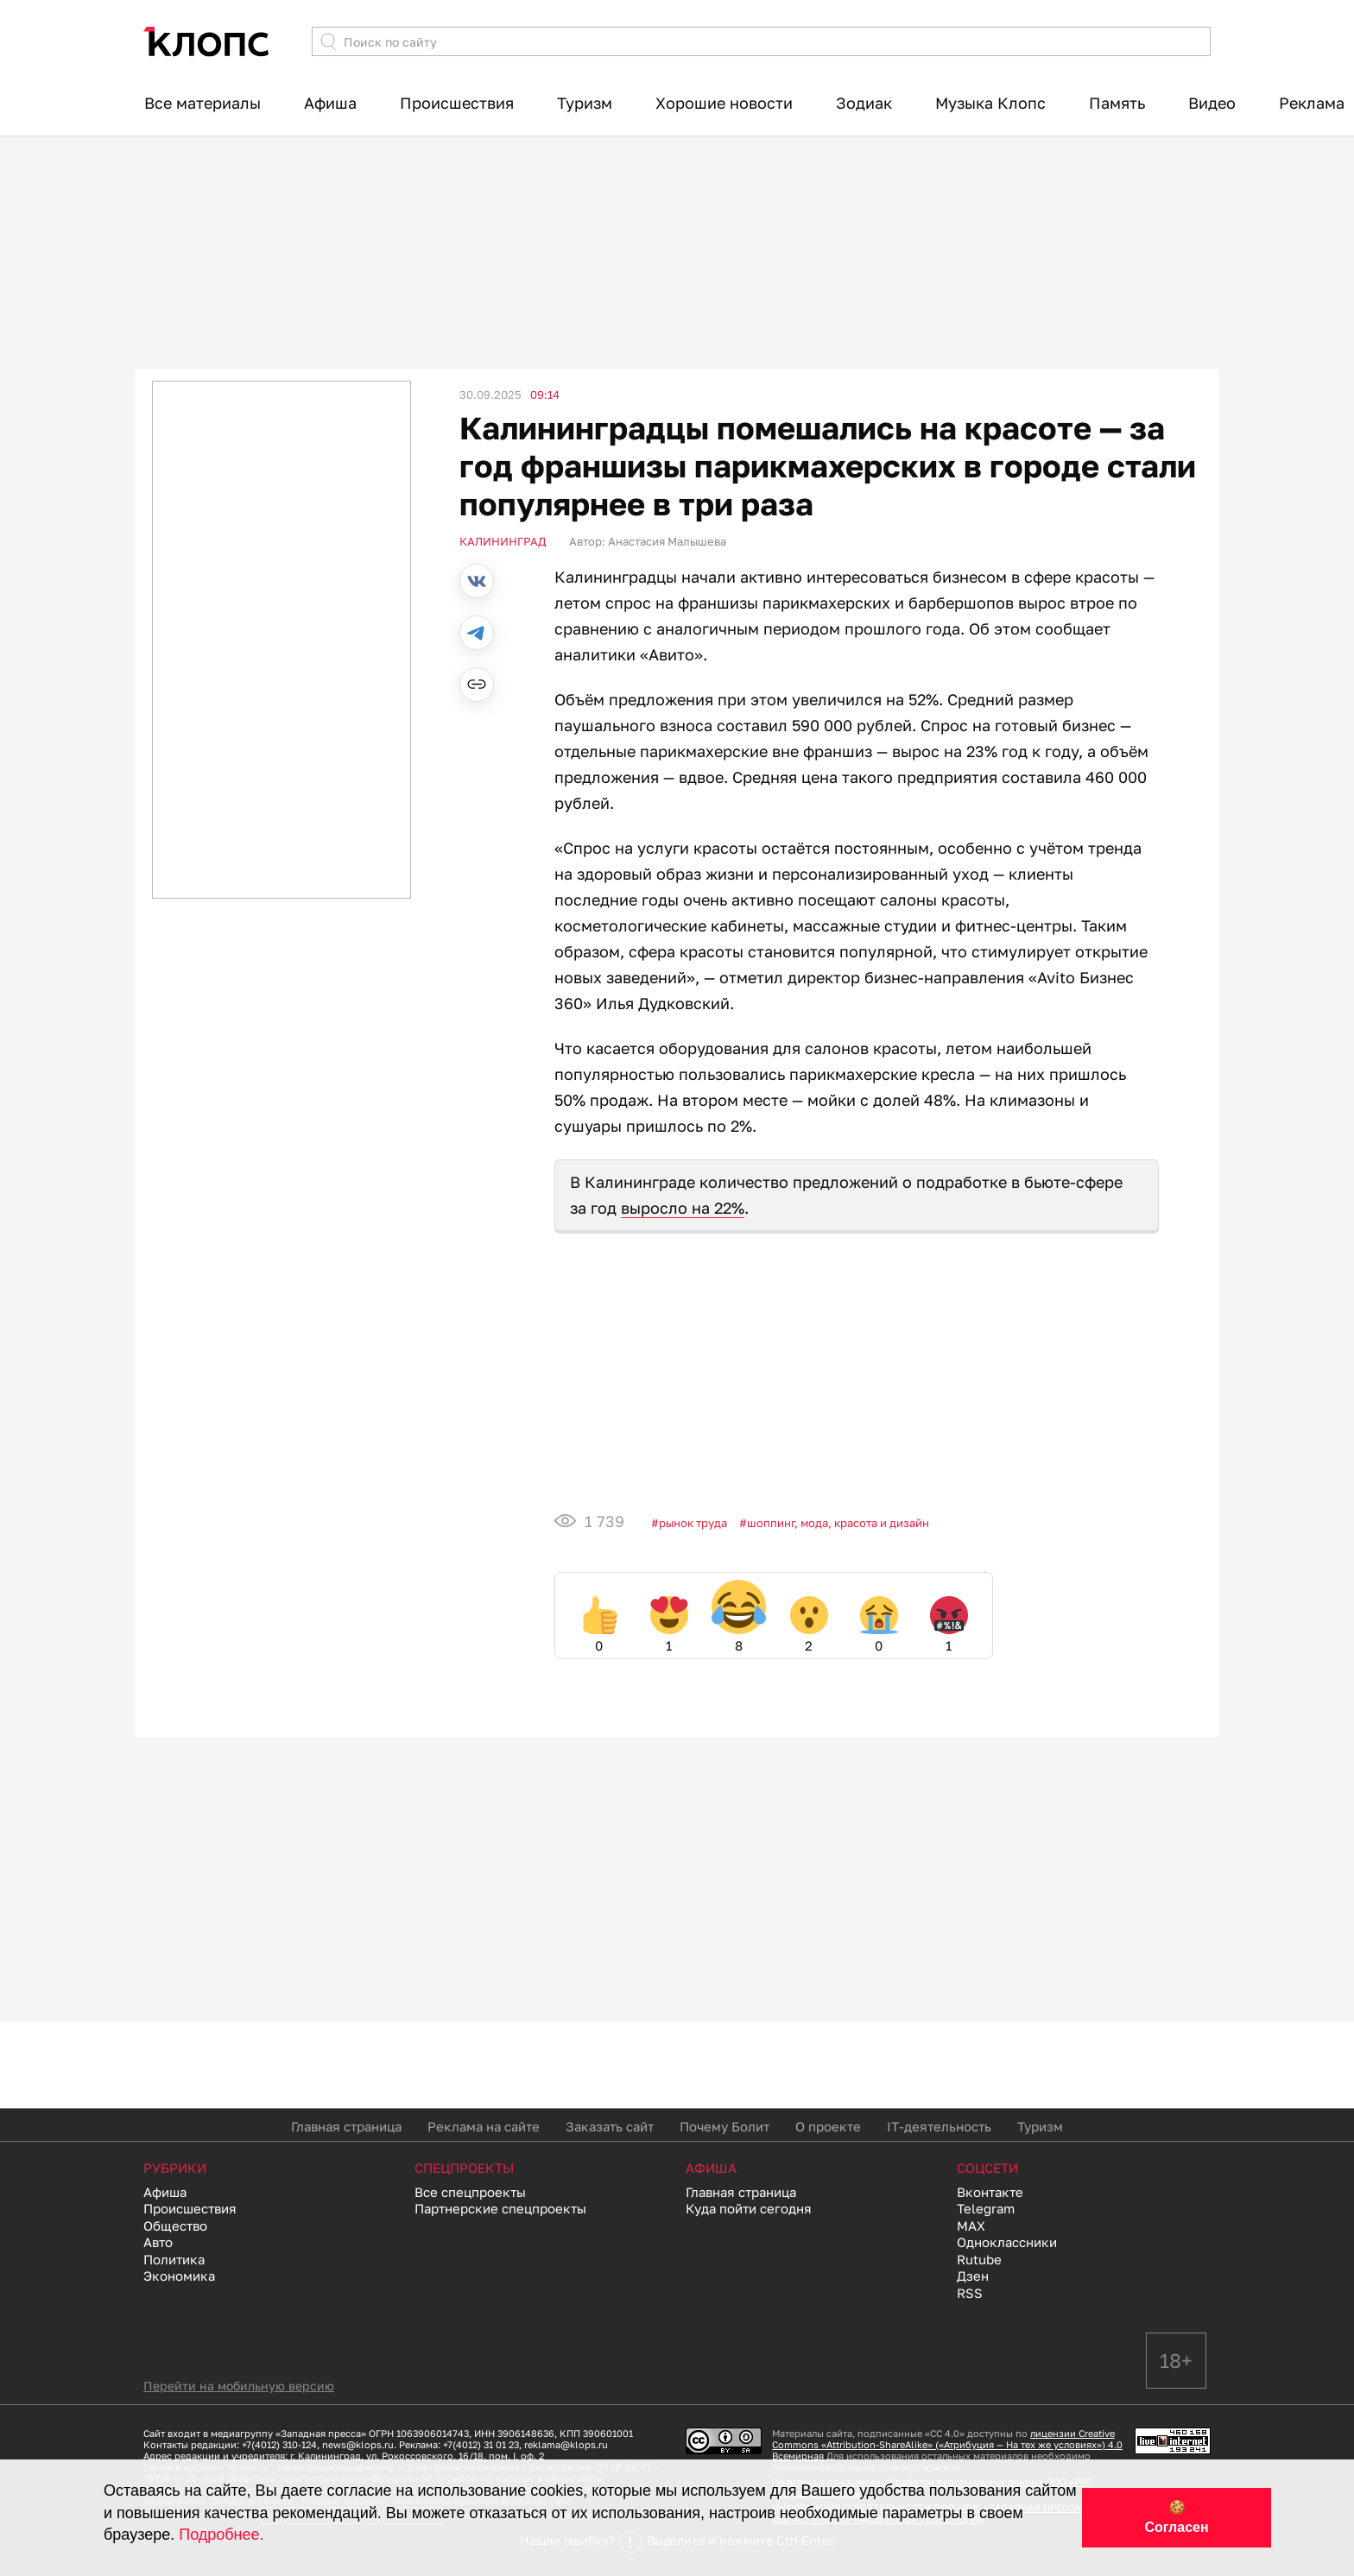  Describe the element at coordinates (973, 2275) in the screenshot. I see `Дзен` at that location.